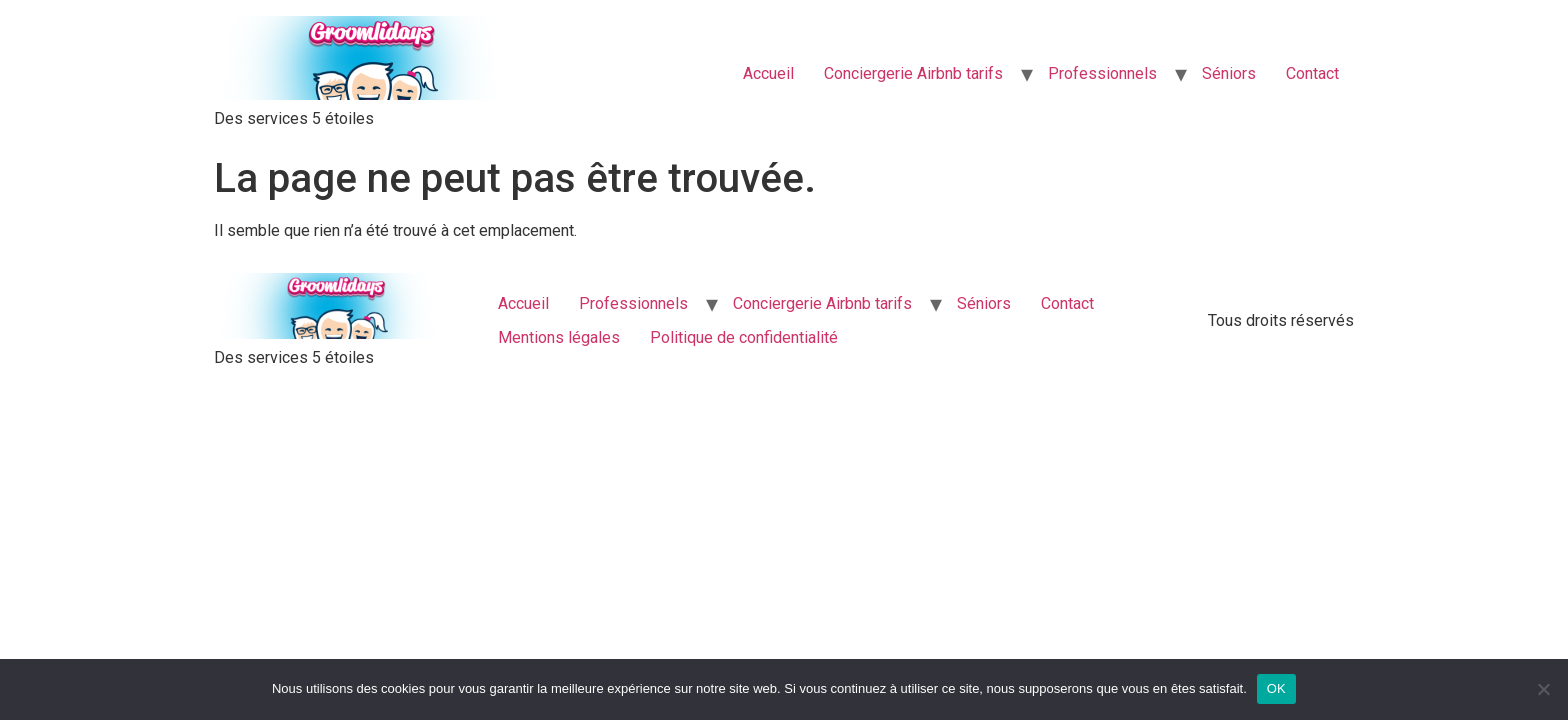  What do you see at coordinates (1102, 73) in the screenshot?
I see `Professionnels` at bounding box center [1102, 73].